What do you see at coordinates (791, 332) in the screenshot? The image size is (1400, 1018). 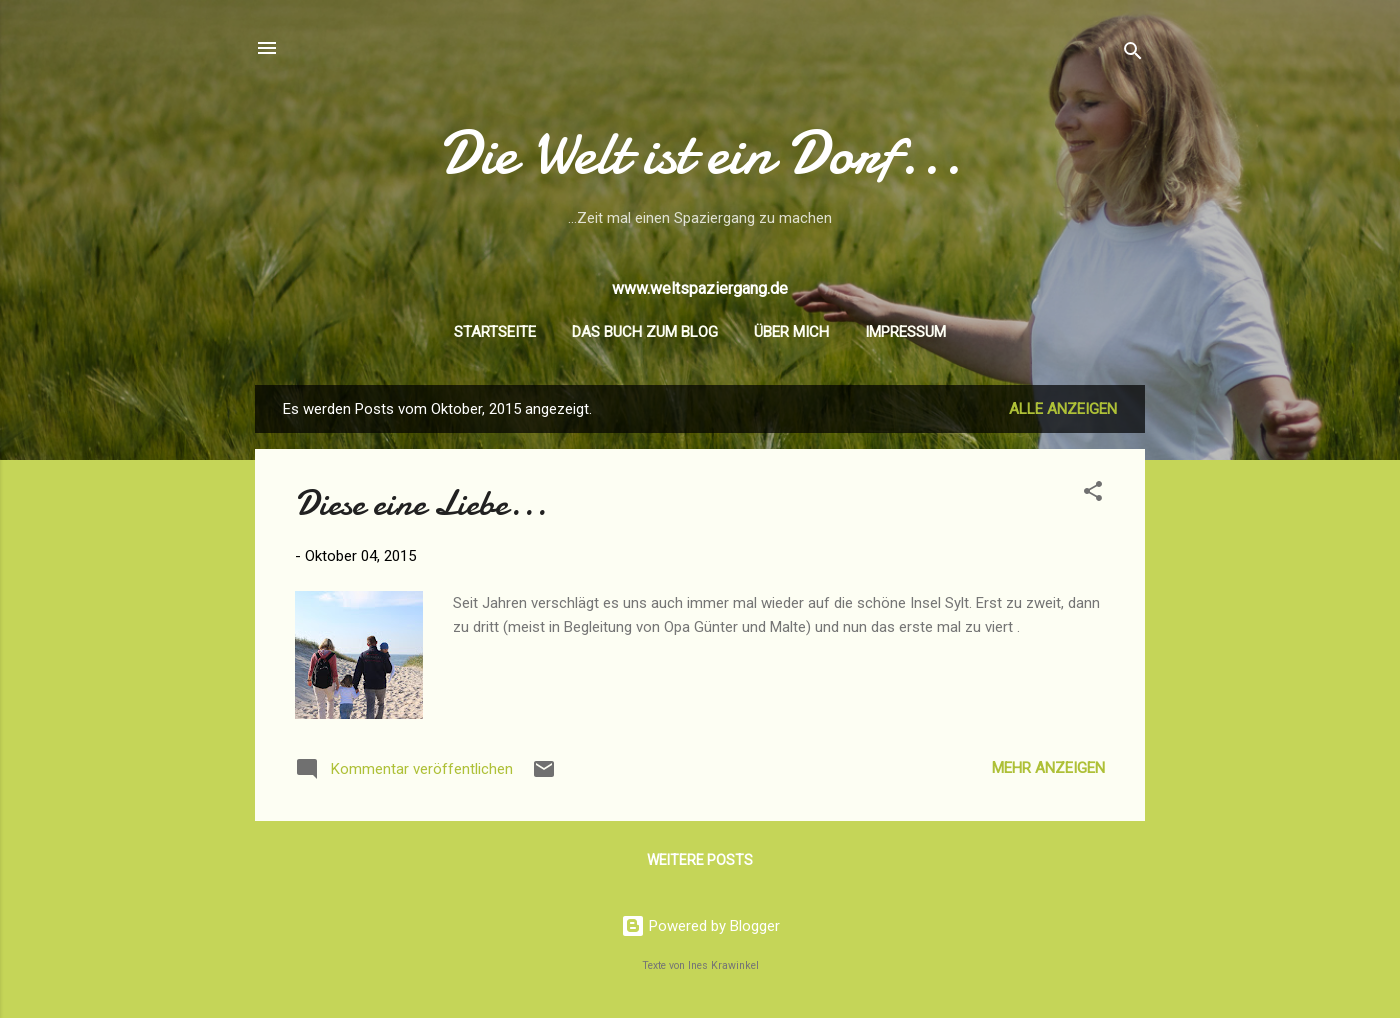 I see `Über mich` at bounding box center [791, 332].